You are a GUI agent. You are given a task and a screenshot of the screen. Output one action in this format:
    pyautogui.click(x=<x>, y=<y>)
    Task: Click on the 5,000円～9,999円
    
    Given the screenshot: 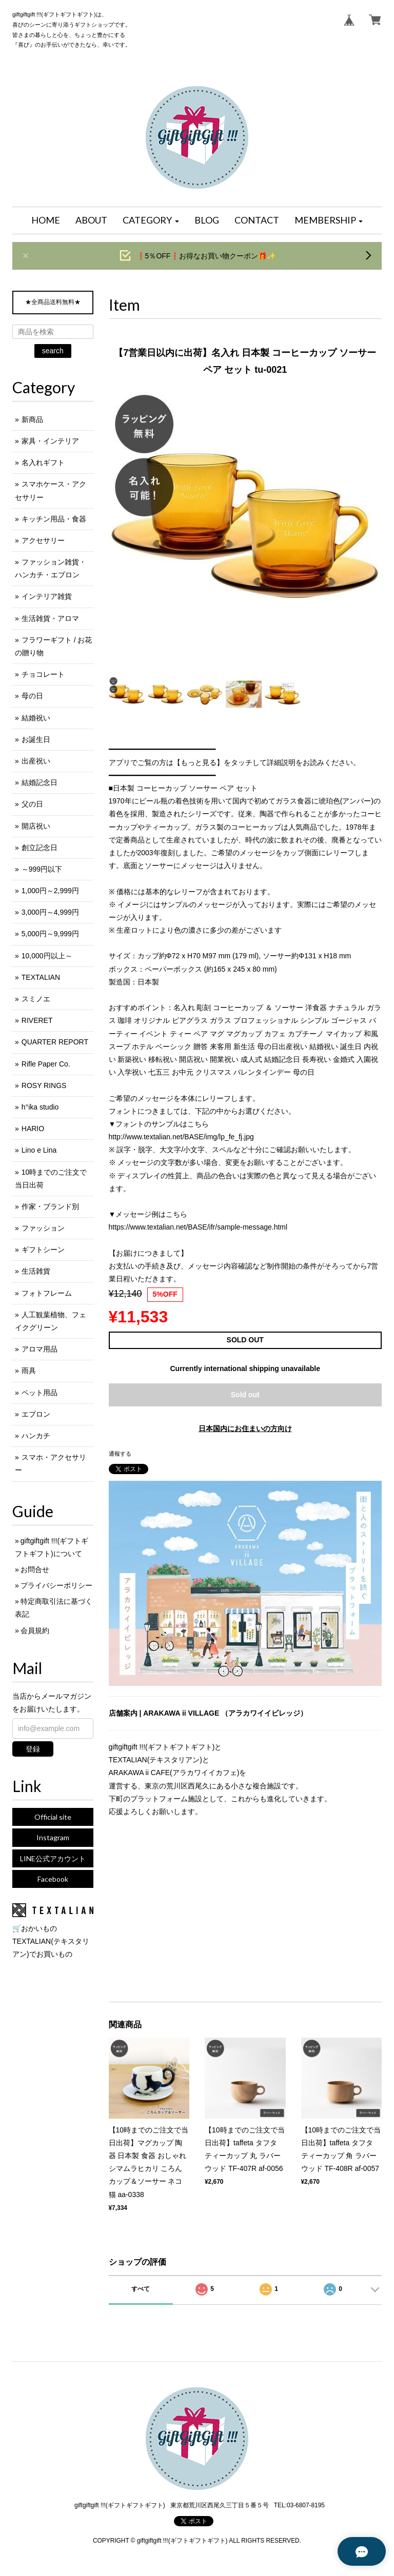 What is the action you would take?
    pyautogui.click(x=50, y=934)
    